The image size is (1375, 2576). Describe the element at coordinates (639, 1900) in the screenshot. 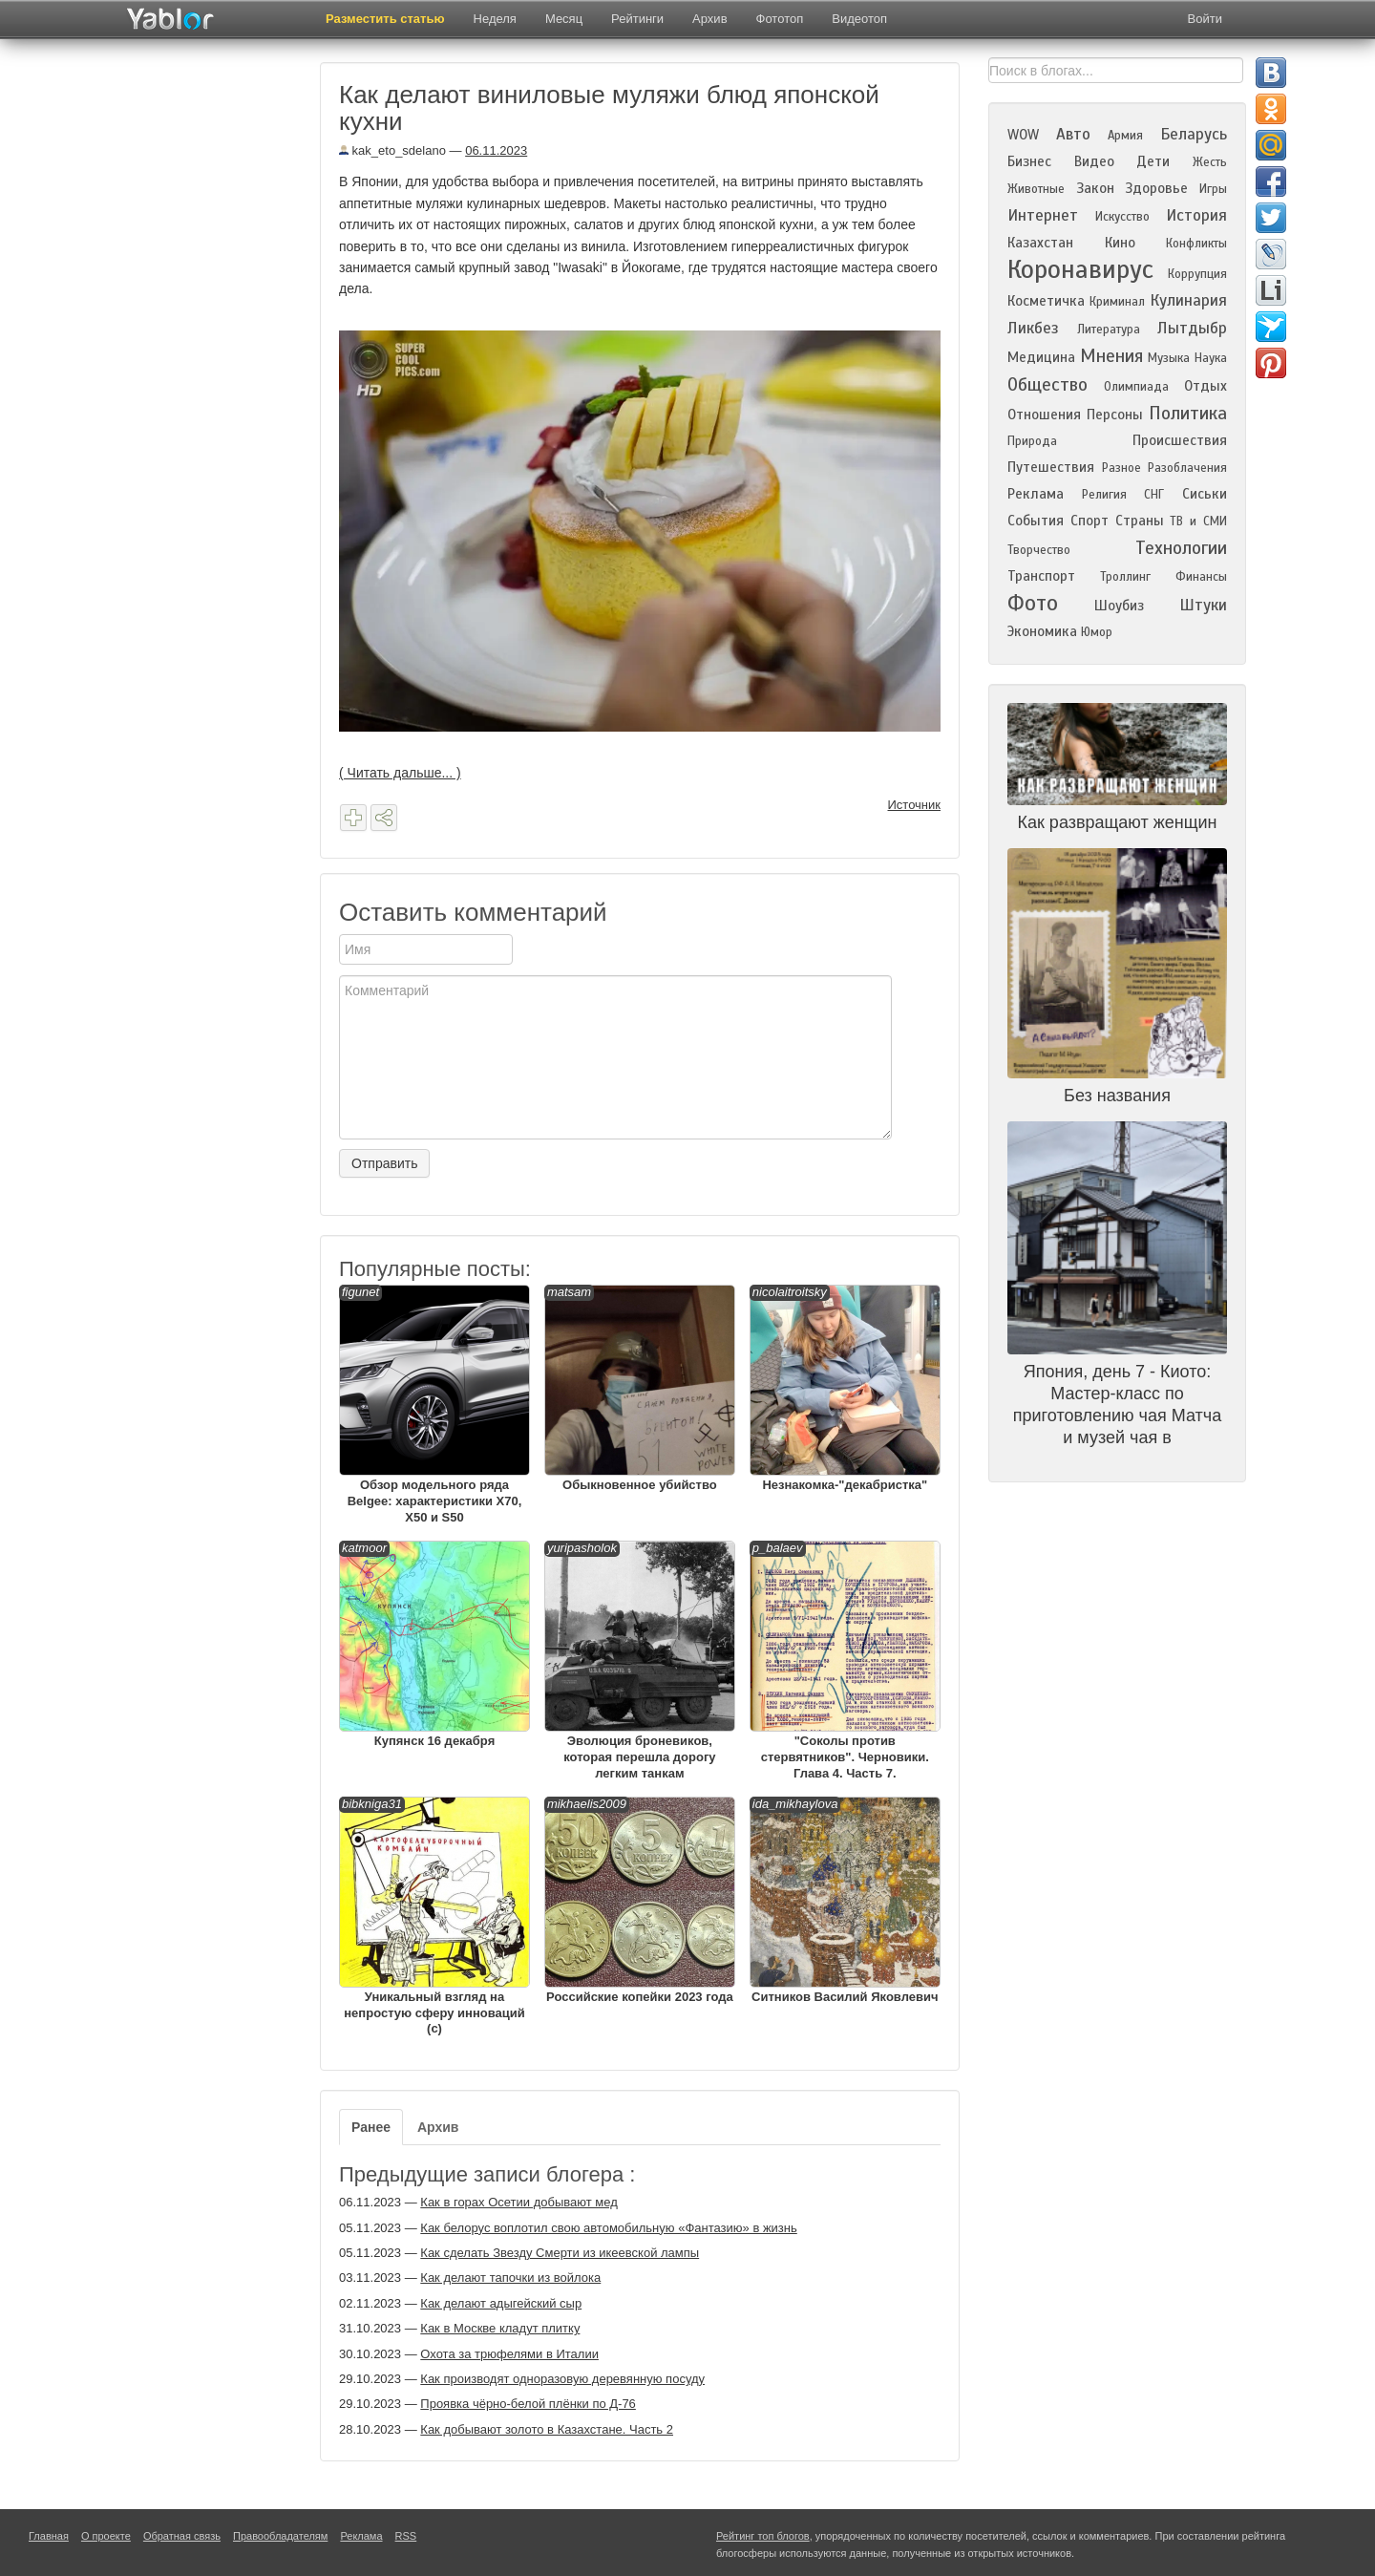

I see `Российские копейки 2023 года` at that location.